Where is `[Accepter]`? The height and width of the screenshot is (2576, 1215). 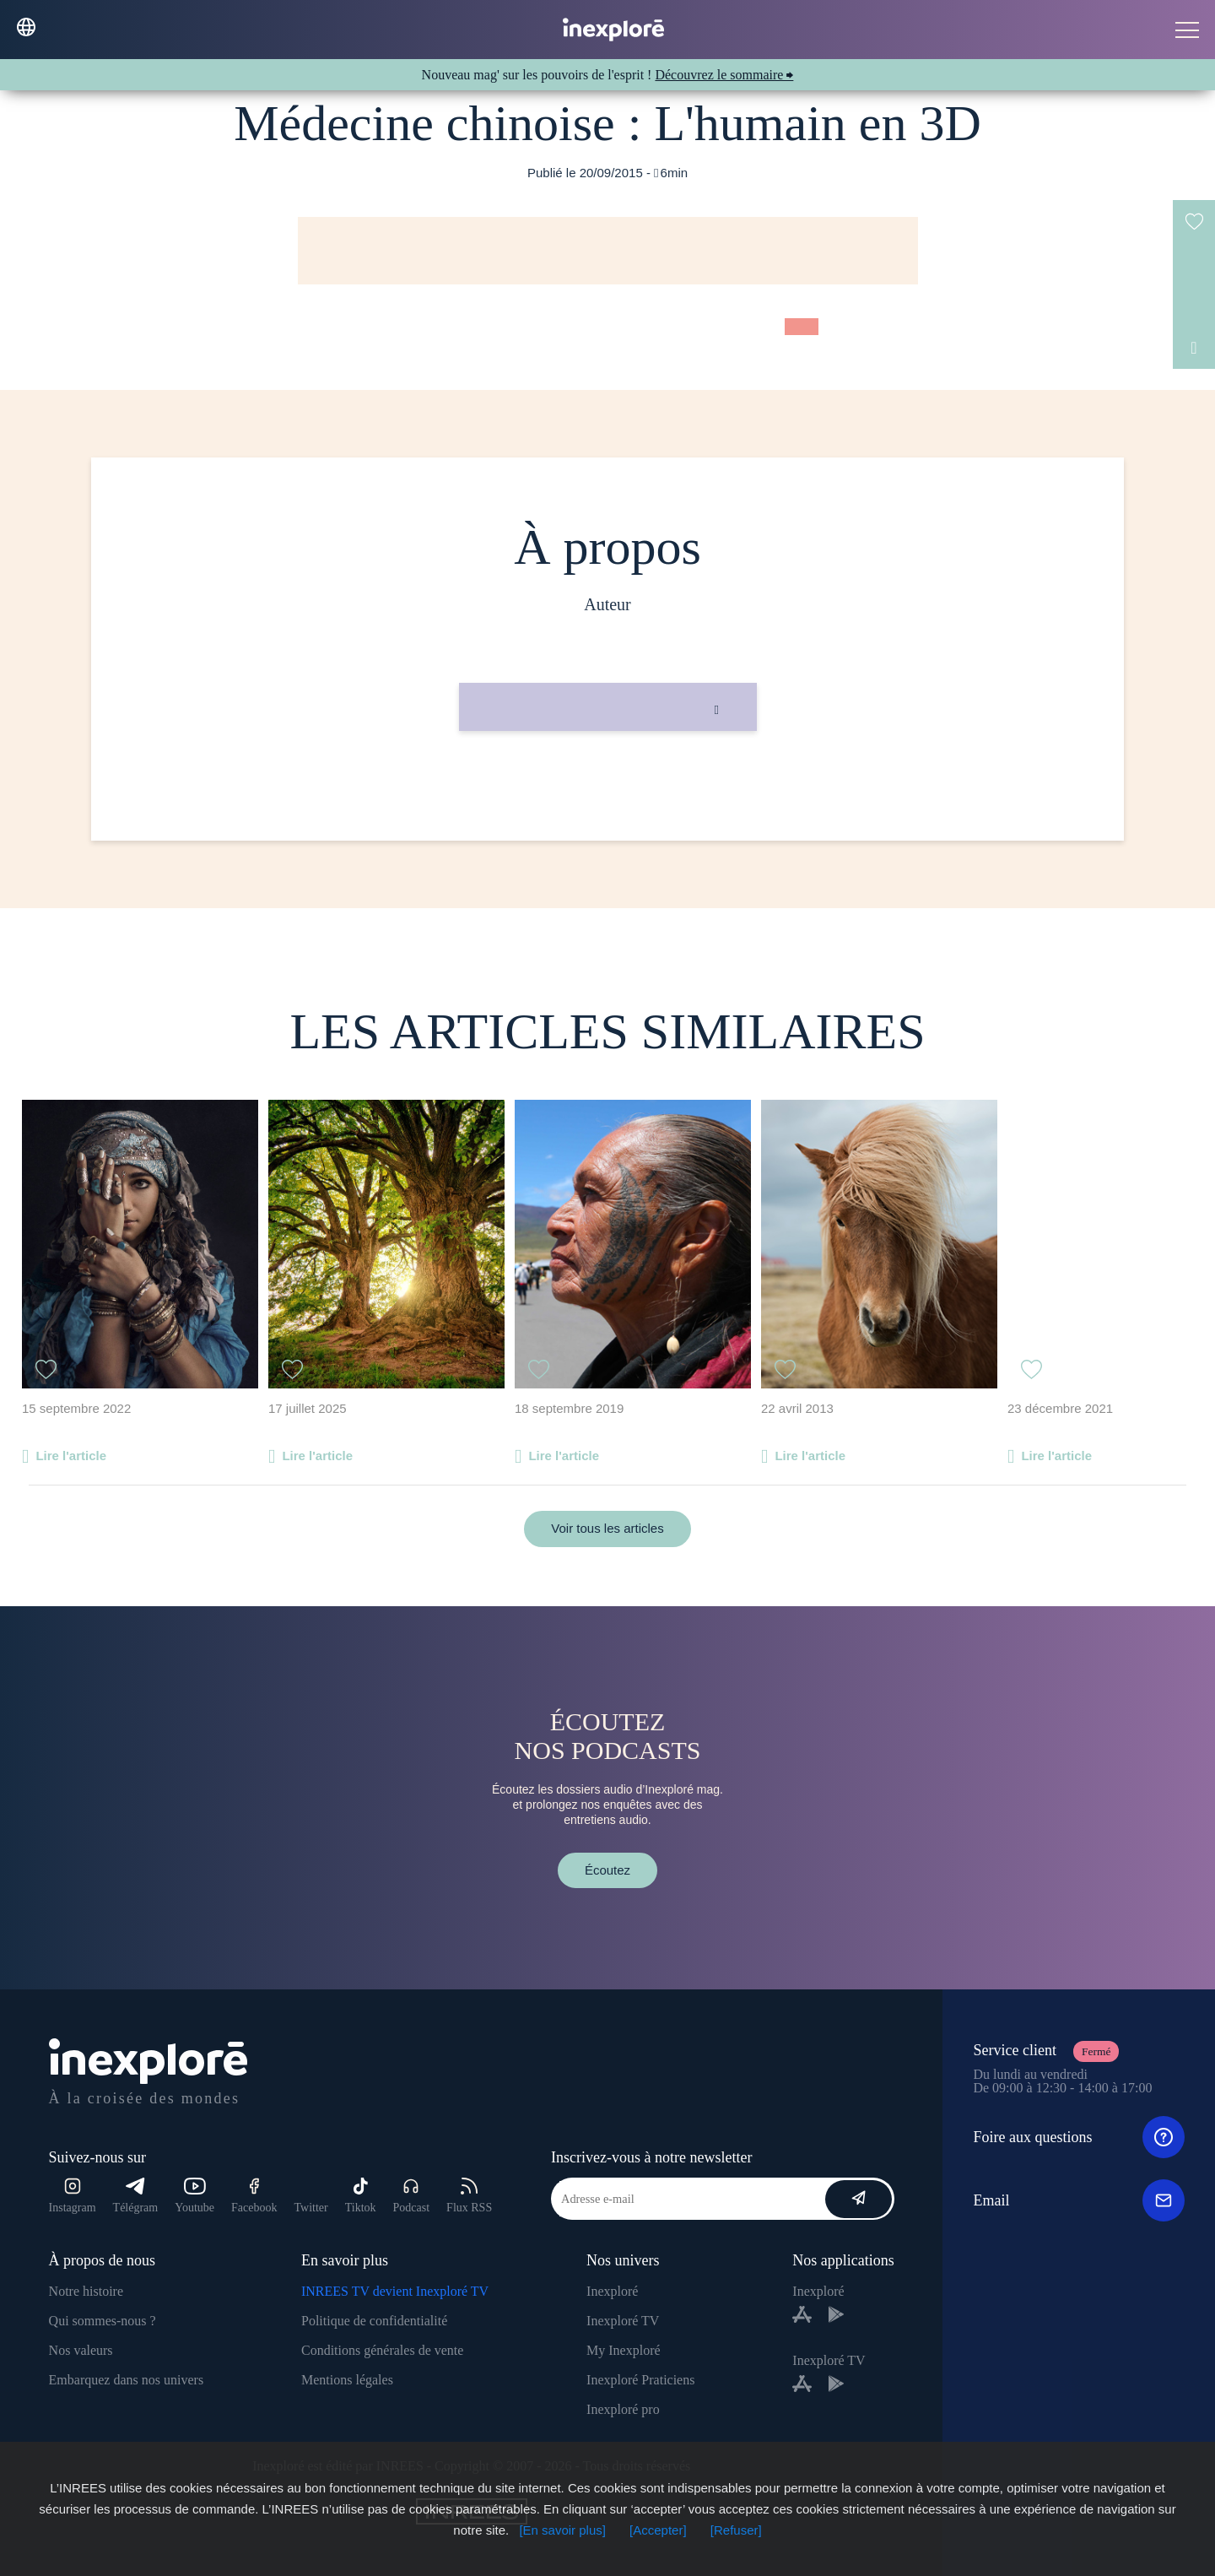
[Accepter] is located at coordinates (658, 2530).